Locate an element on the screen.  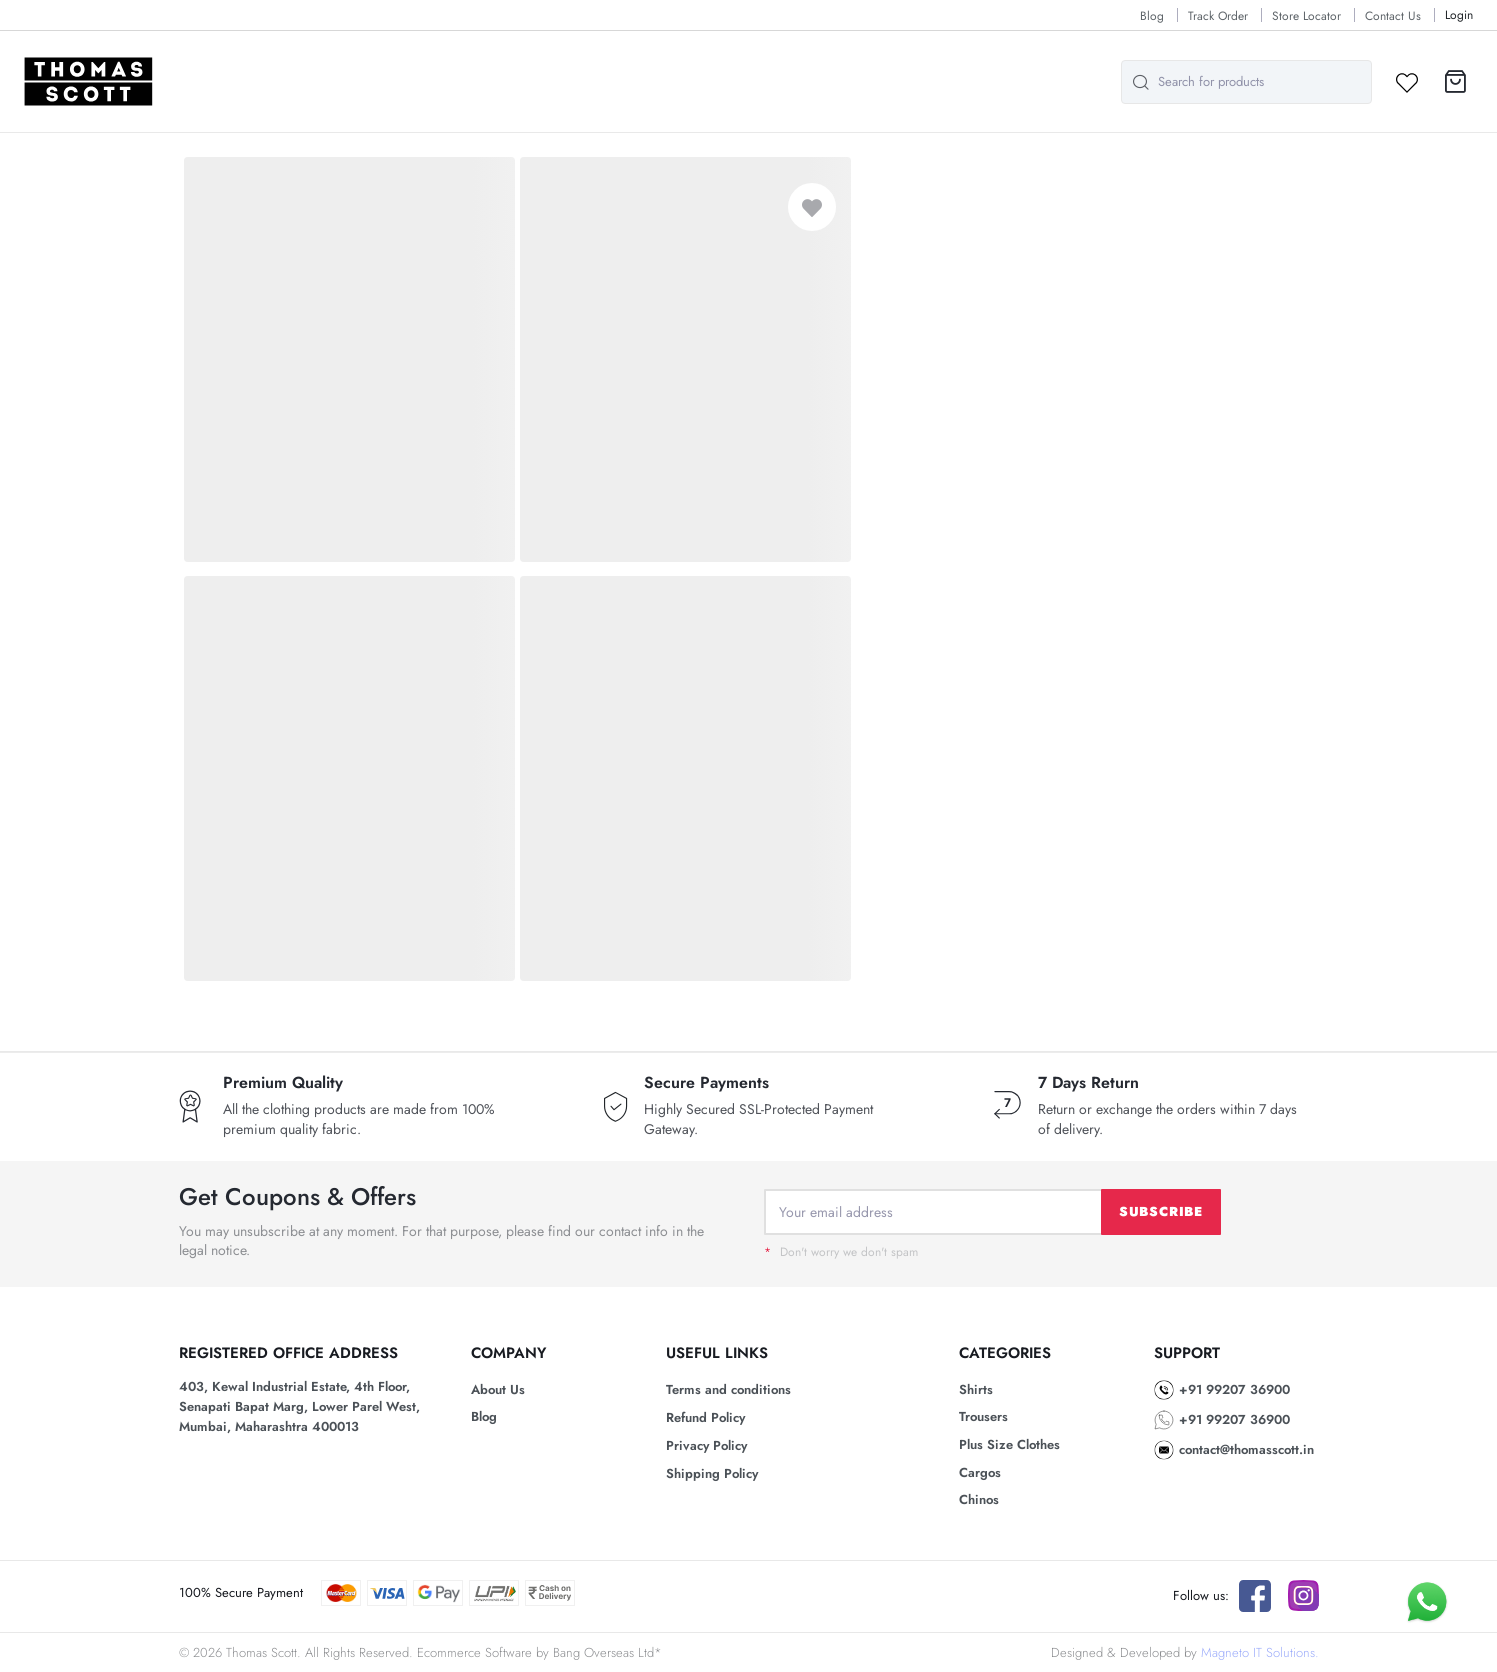
Trousers is located at coordinates (983, 1416).